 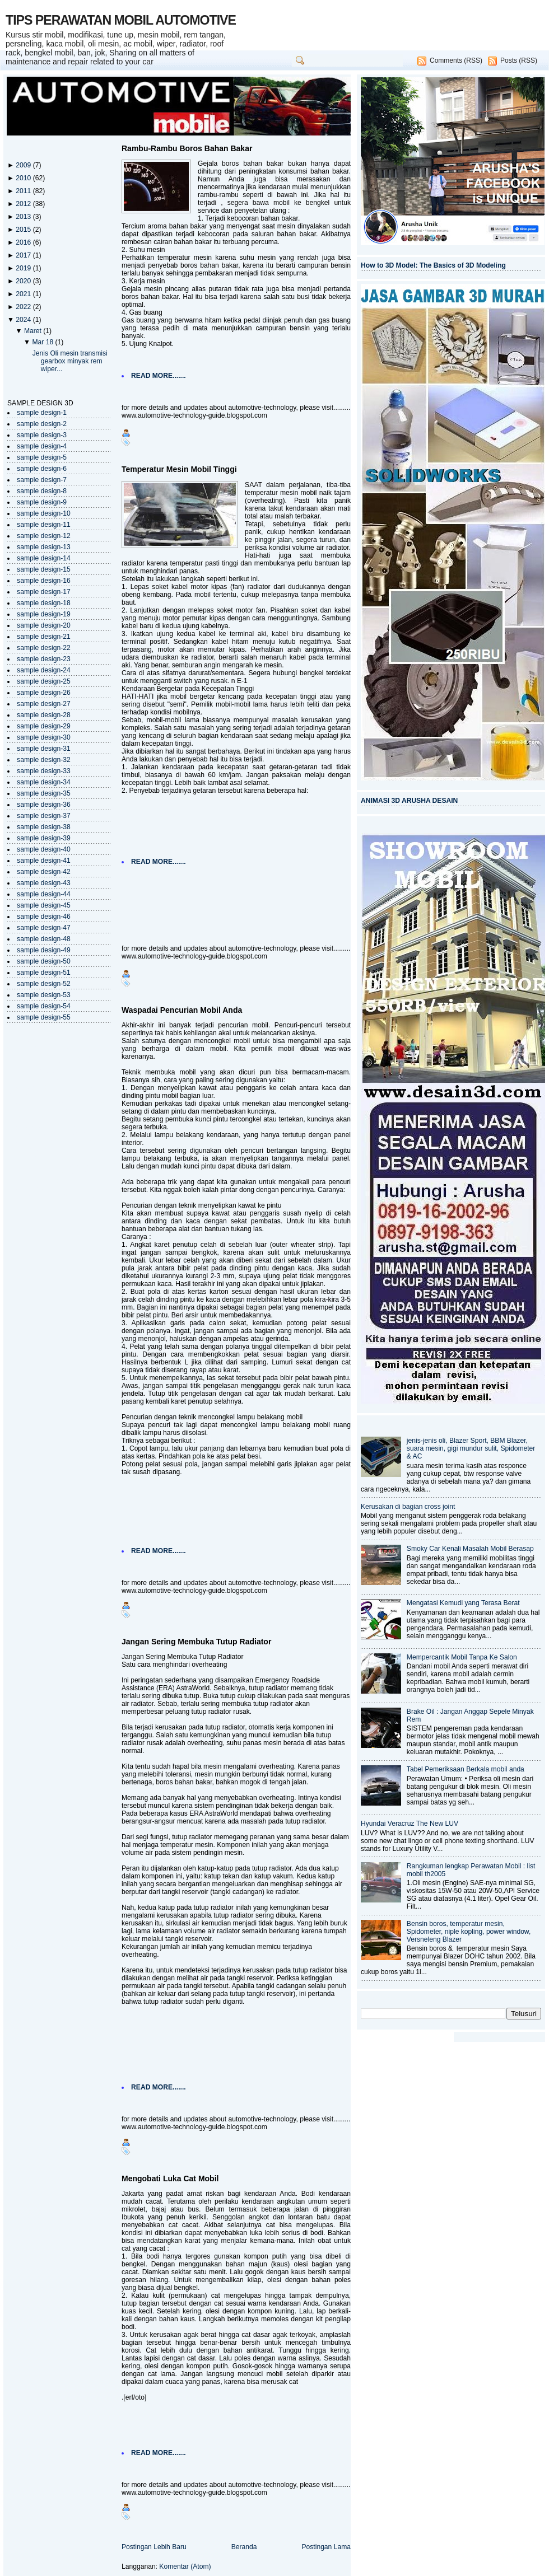 I want to click on sample design-49, so click(x=44, y=950).